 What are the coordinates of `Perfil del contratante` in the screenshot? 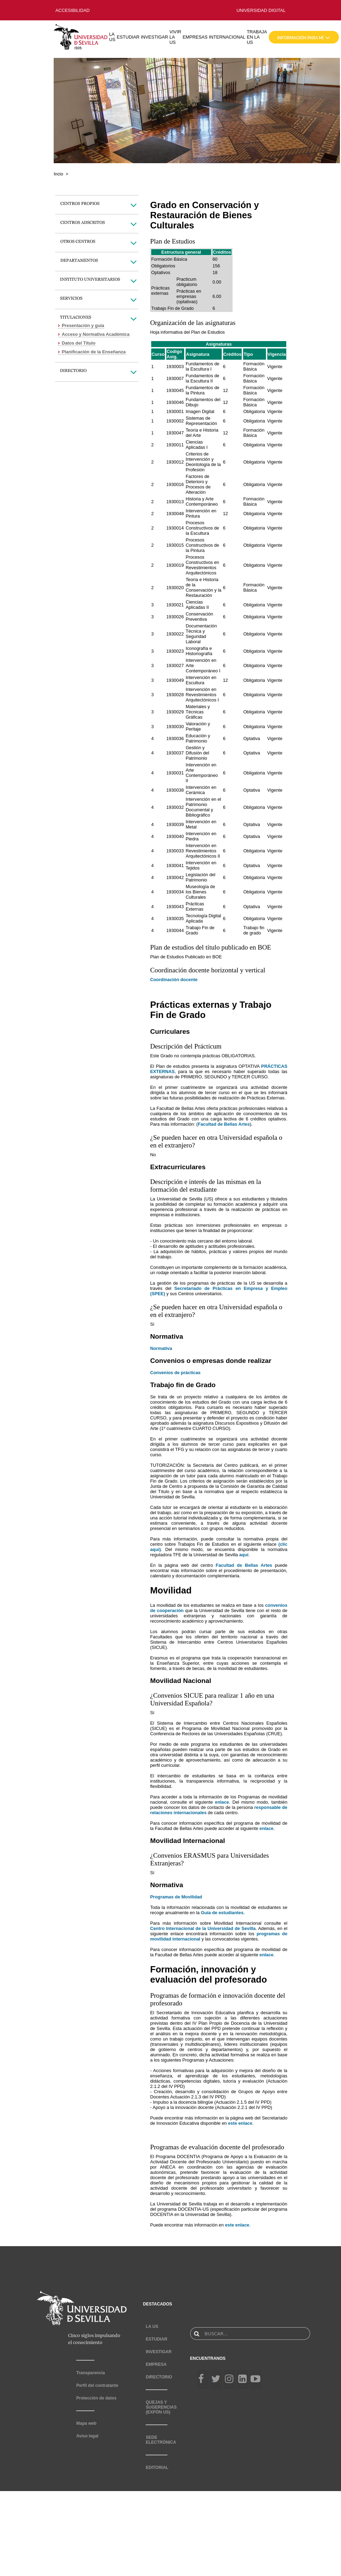 It's located at (97, 2385).